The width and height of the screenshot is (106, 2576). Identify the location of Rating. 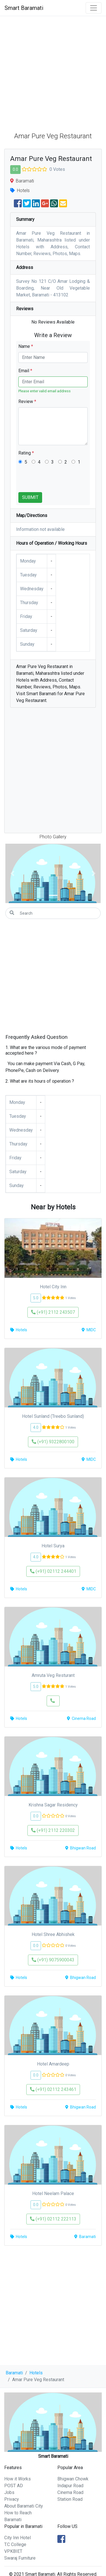
(26, 453).